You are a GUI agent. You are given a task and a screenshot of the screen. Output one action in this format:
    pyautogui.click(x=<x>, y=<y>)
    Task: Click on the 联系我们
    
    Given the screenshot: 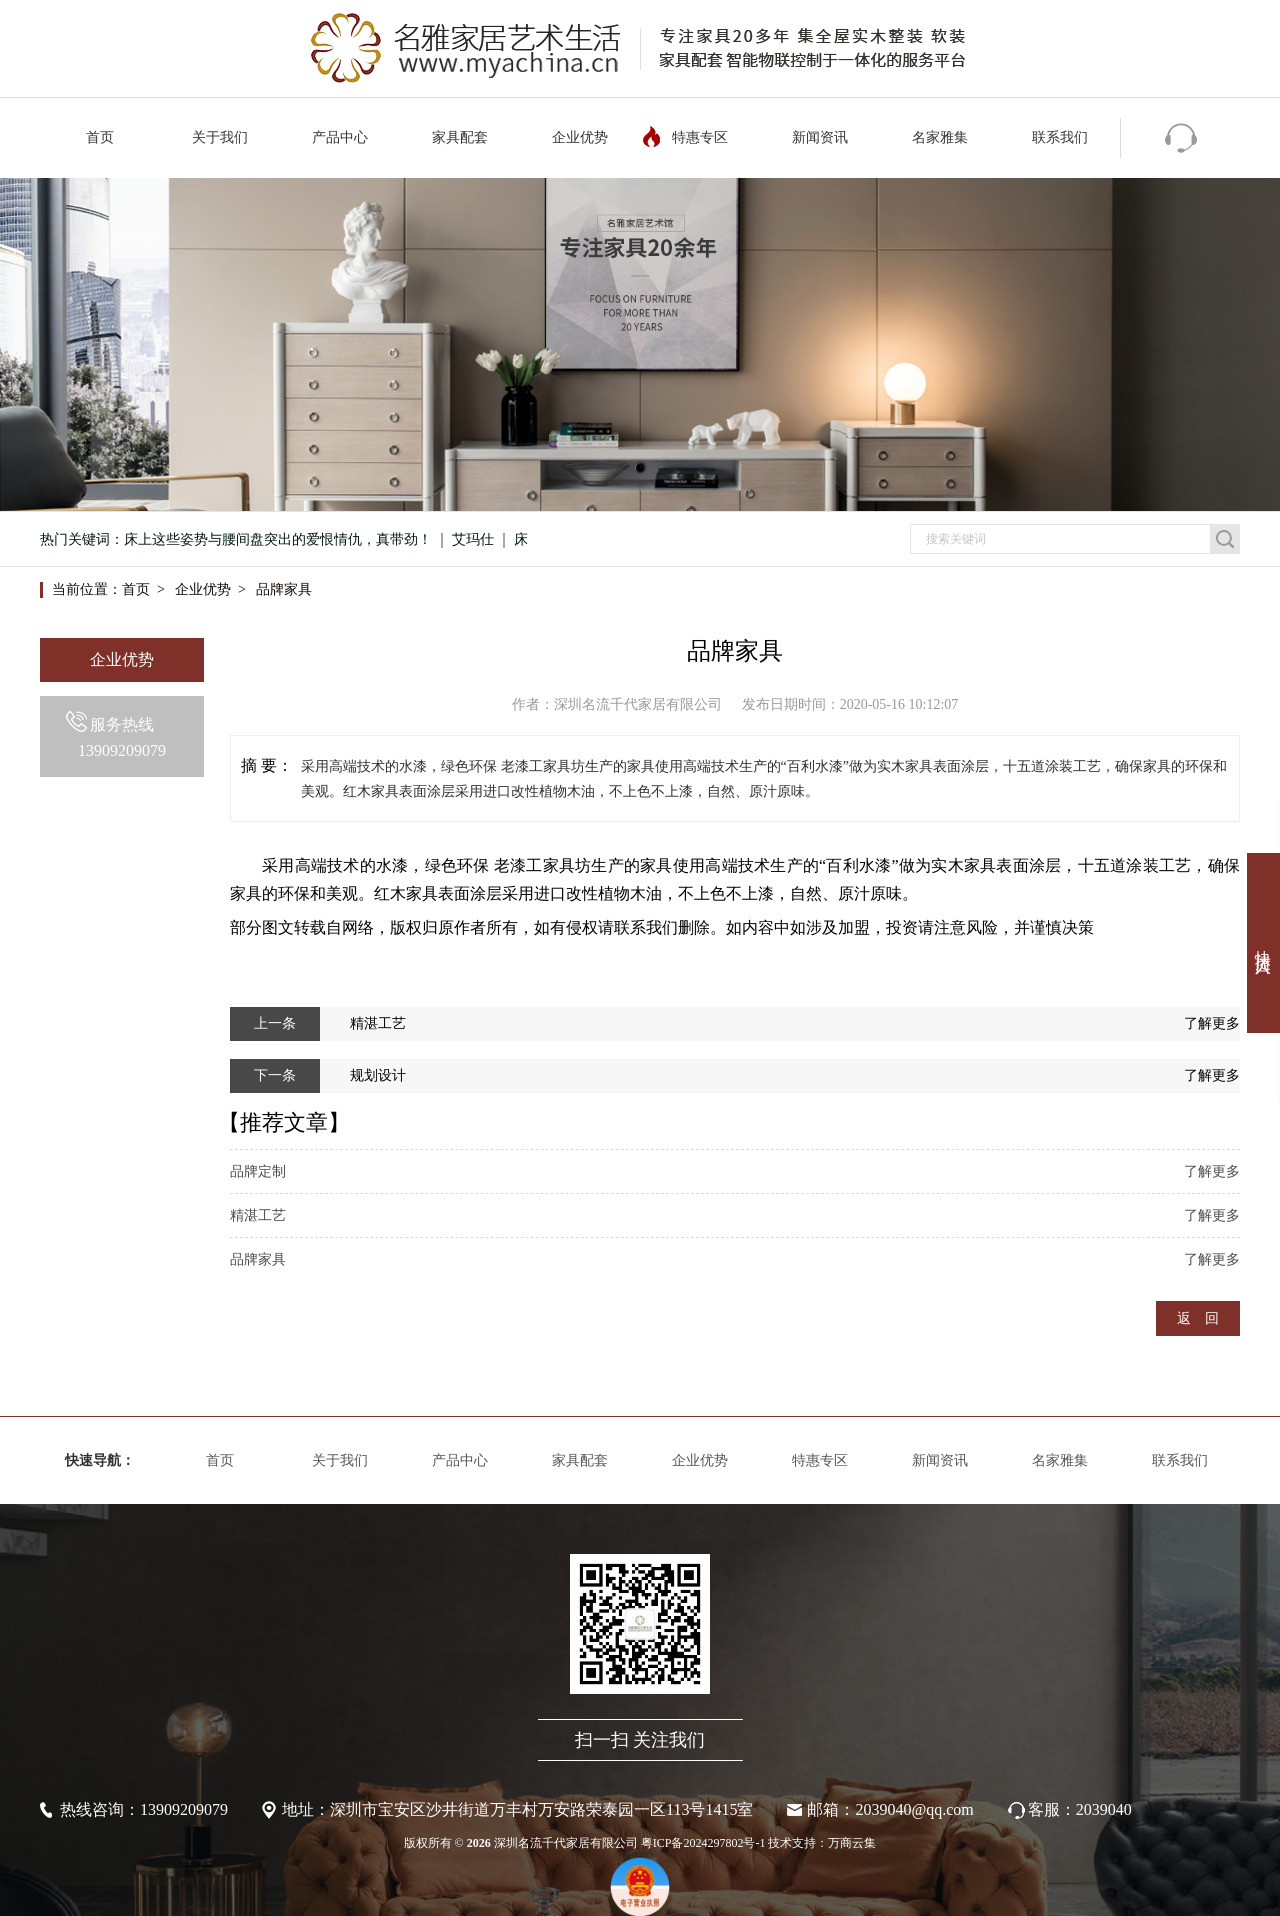 What is the action you would take?
    pyautogui.click(x=1060, y=137)
    